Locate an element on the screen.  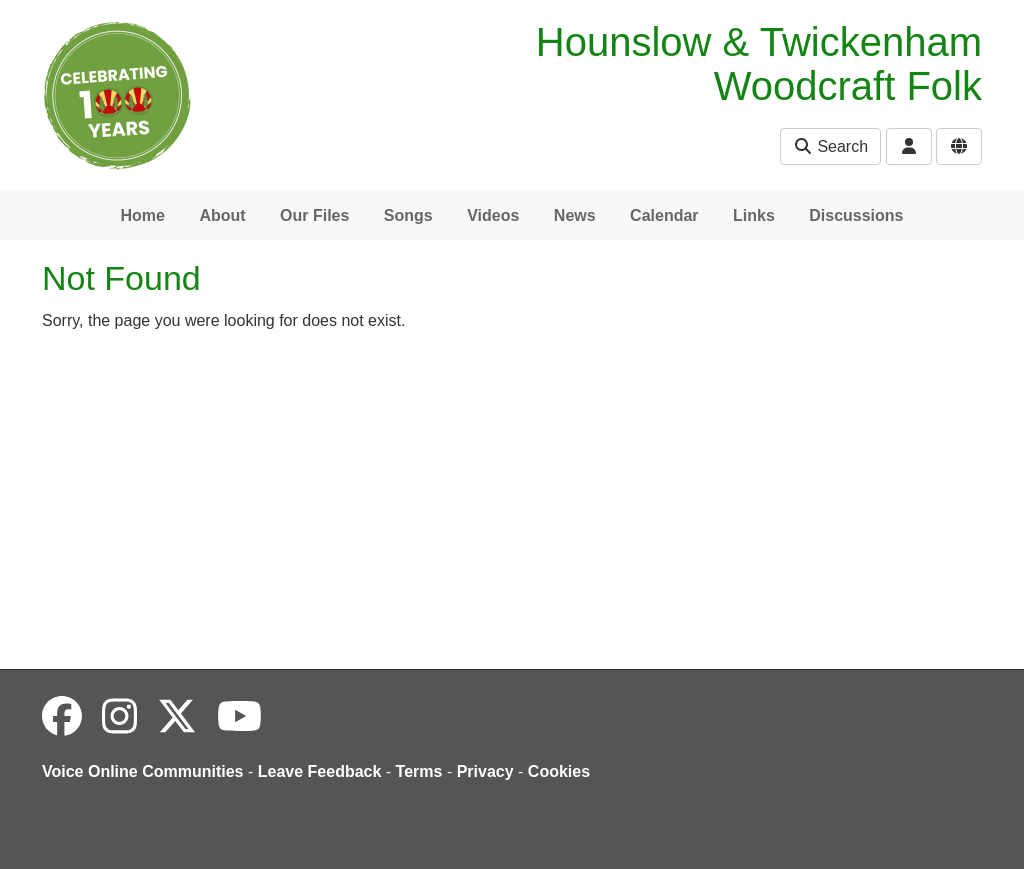
Our Files is located at coordinates (314, 215).